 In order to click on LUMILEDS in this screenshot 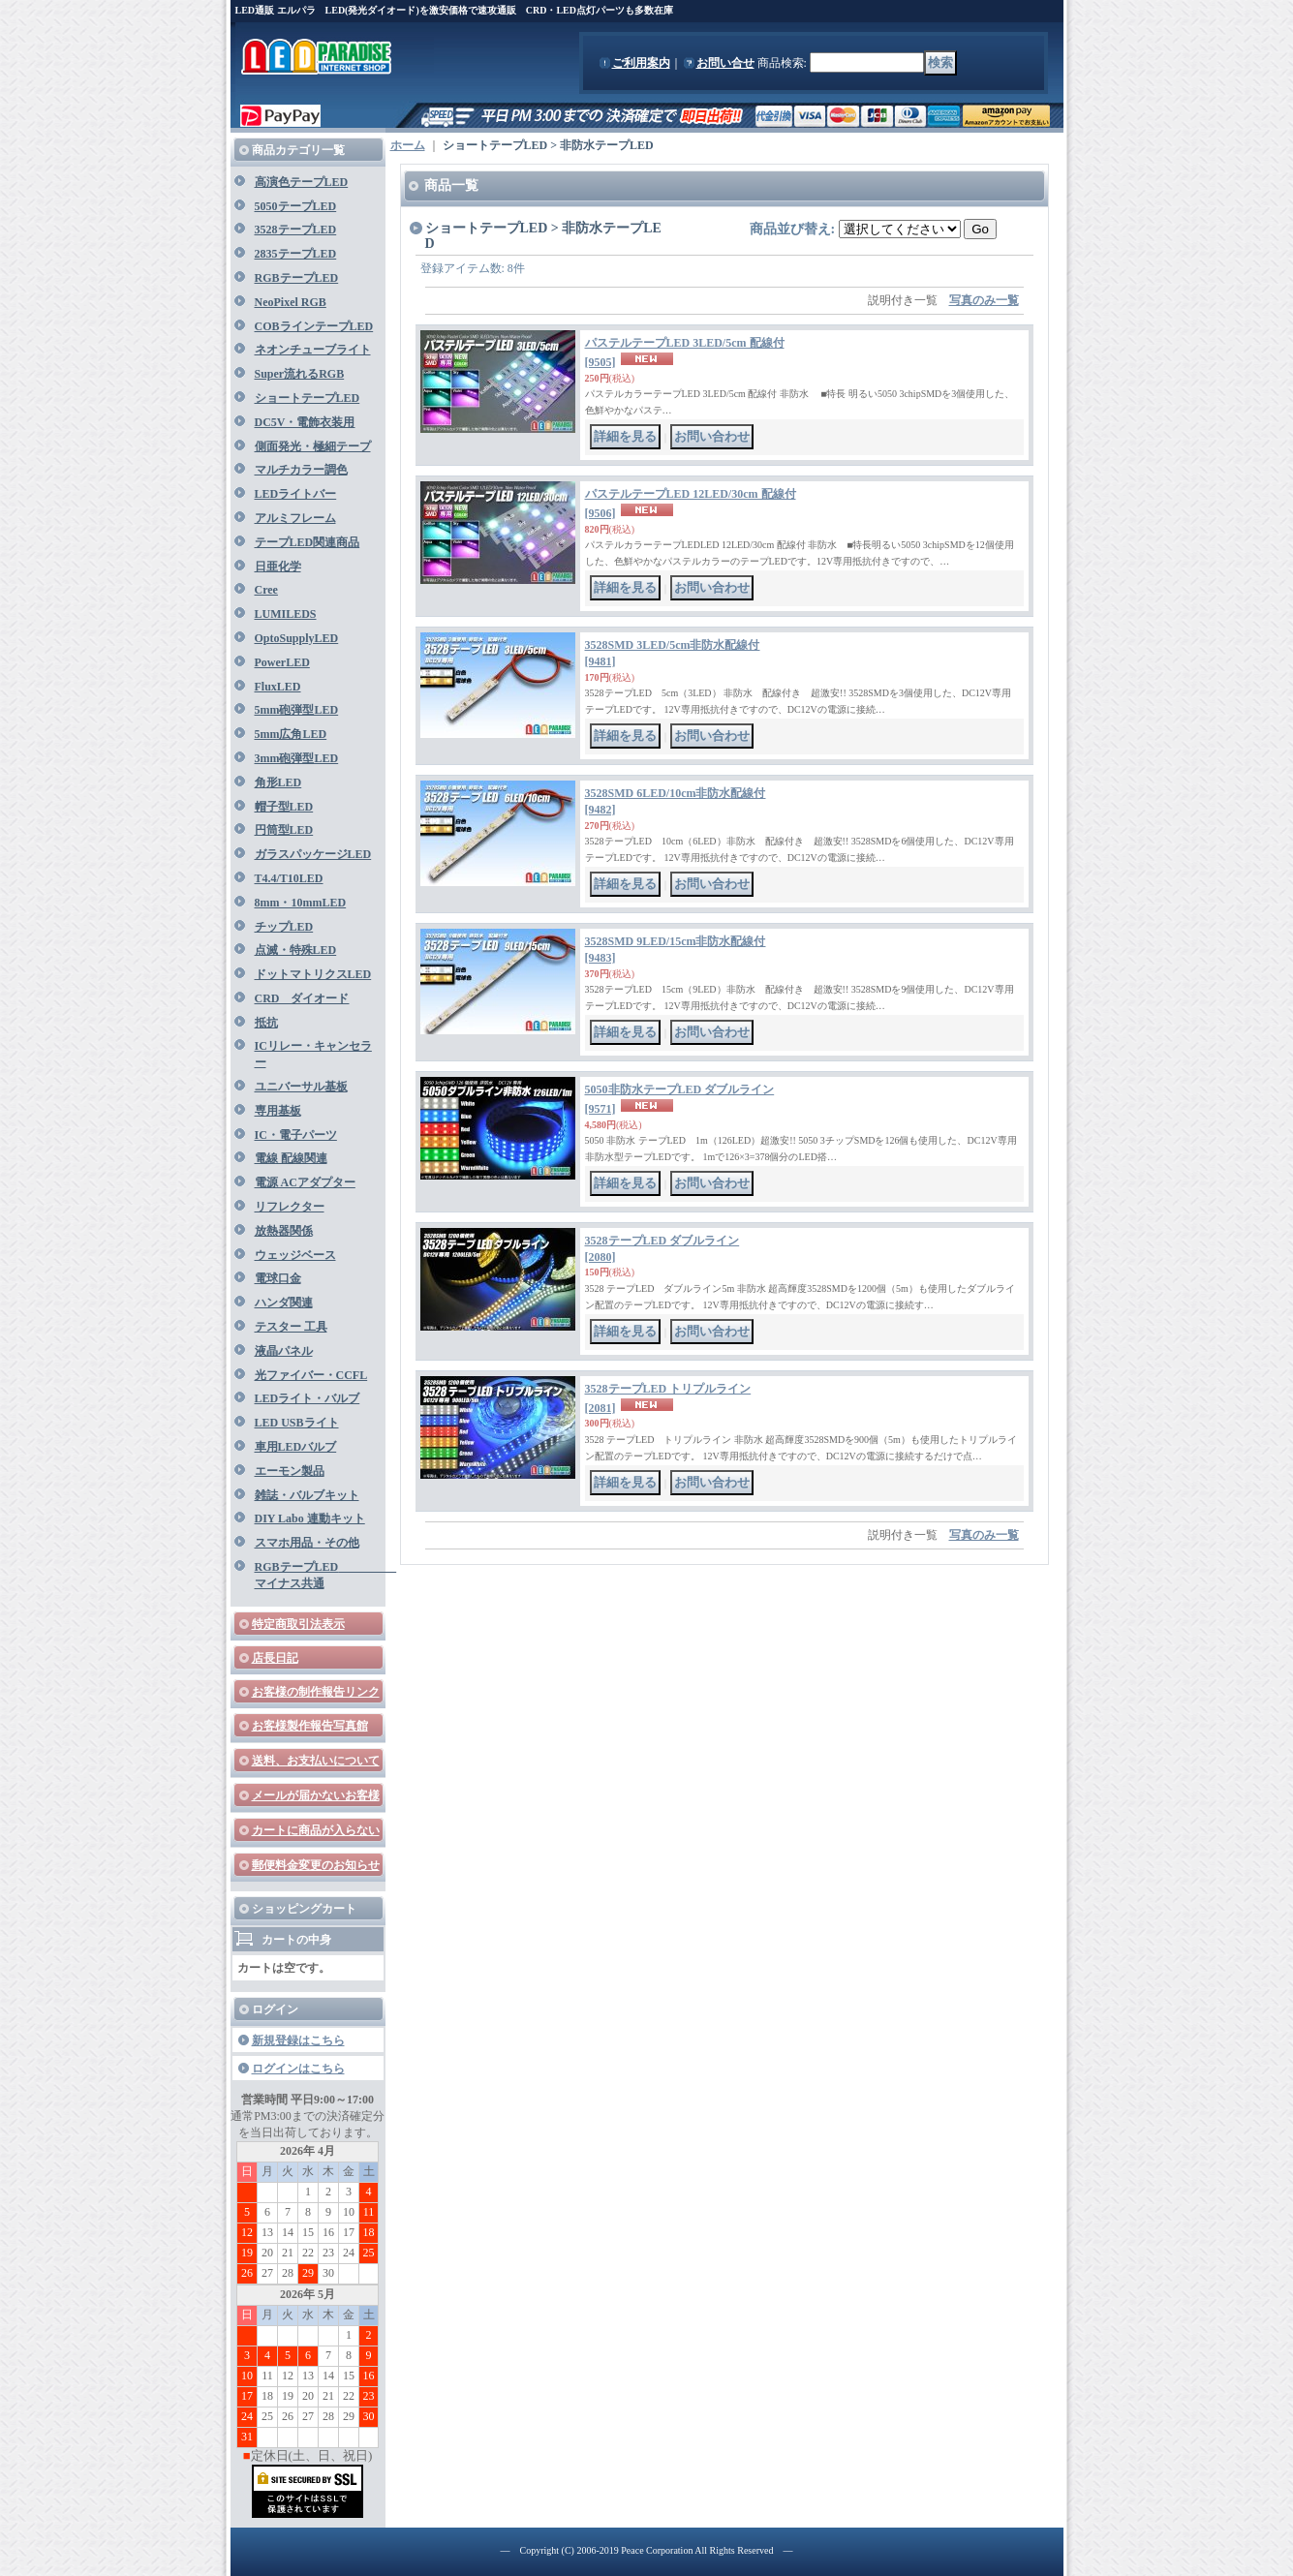, I will do `click(286, 614)`.